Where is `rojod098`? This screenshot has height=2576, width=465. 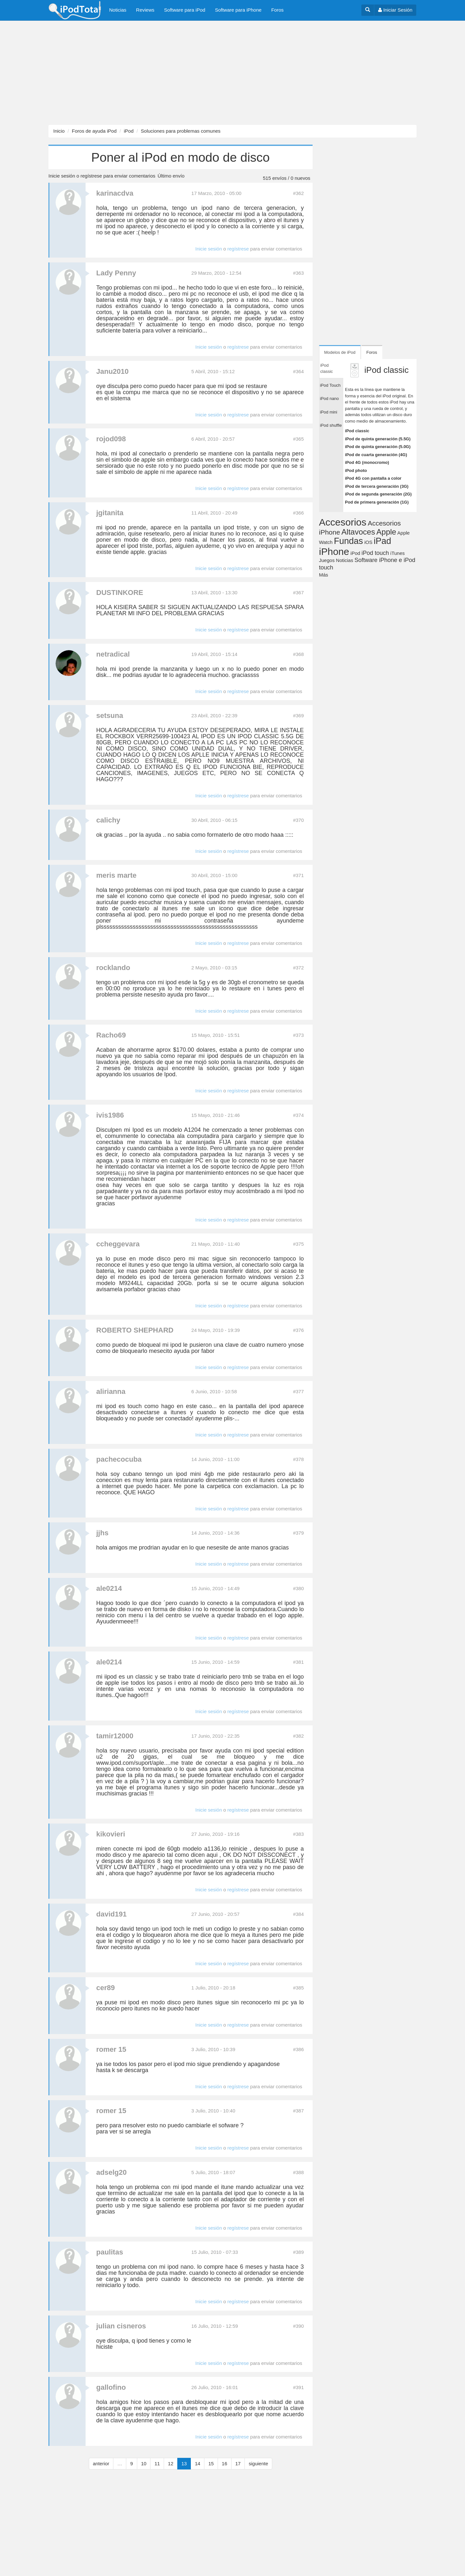
rojod098 is located at coordinates (111, 439).